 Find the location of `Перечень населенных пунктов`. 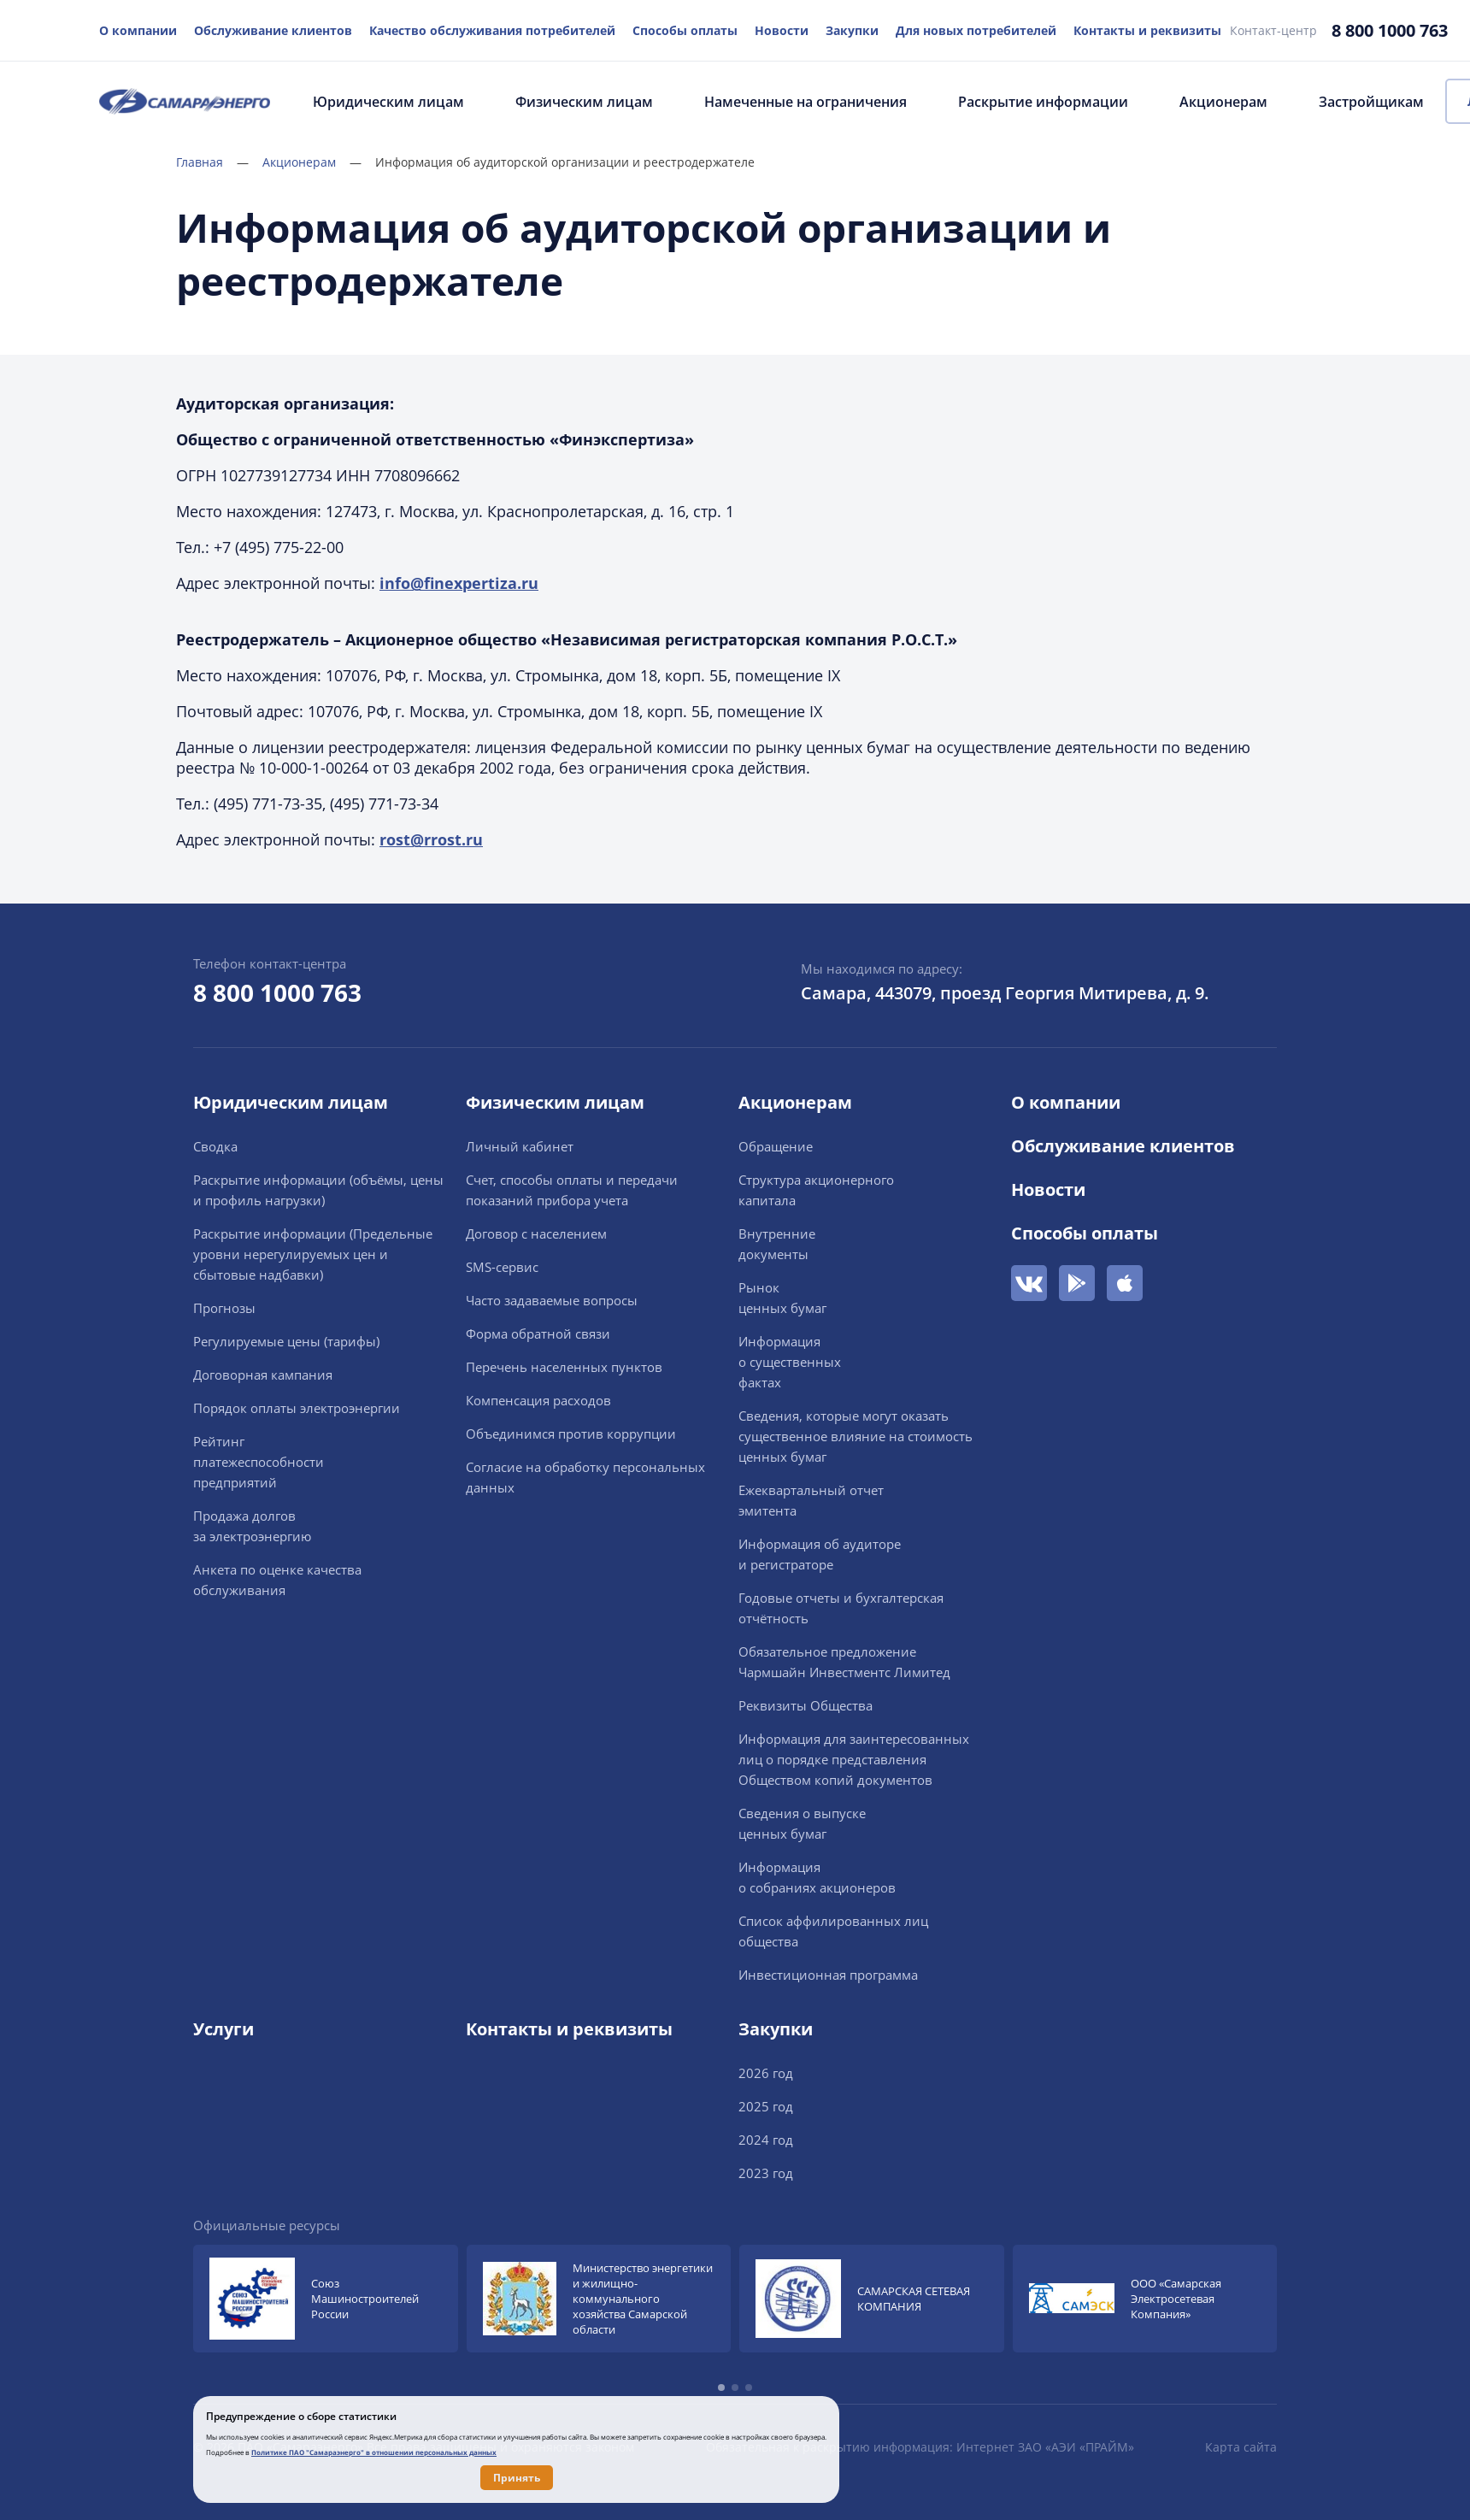

Перечень населенных пунктов is located at coordinates (564, 1366).